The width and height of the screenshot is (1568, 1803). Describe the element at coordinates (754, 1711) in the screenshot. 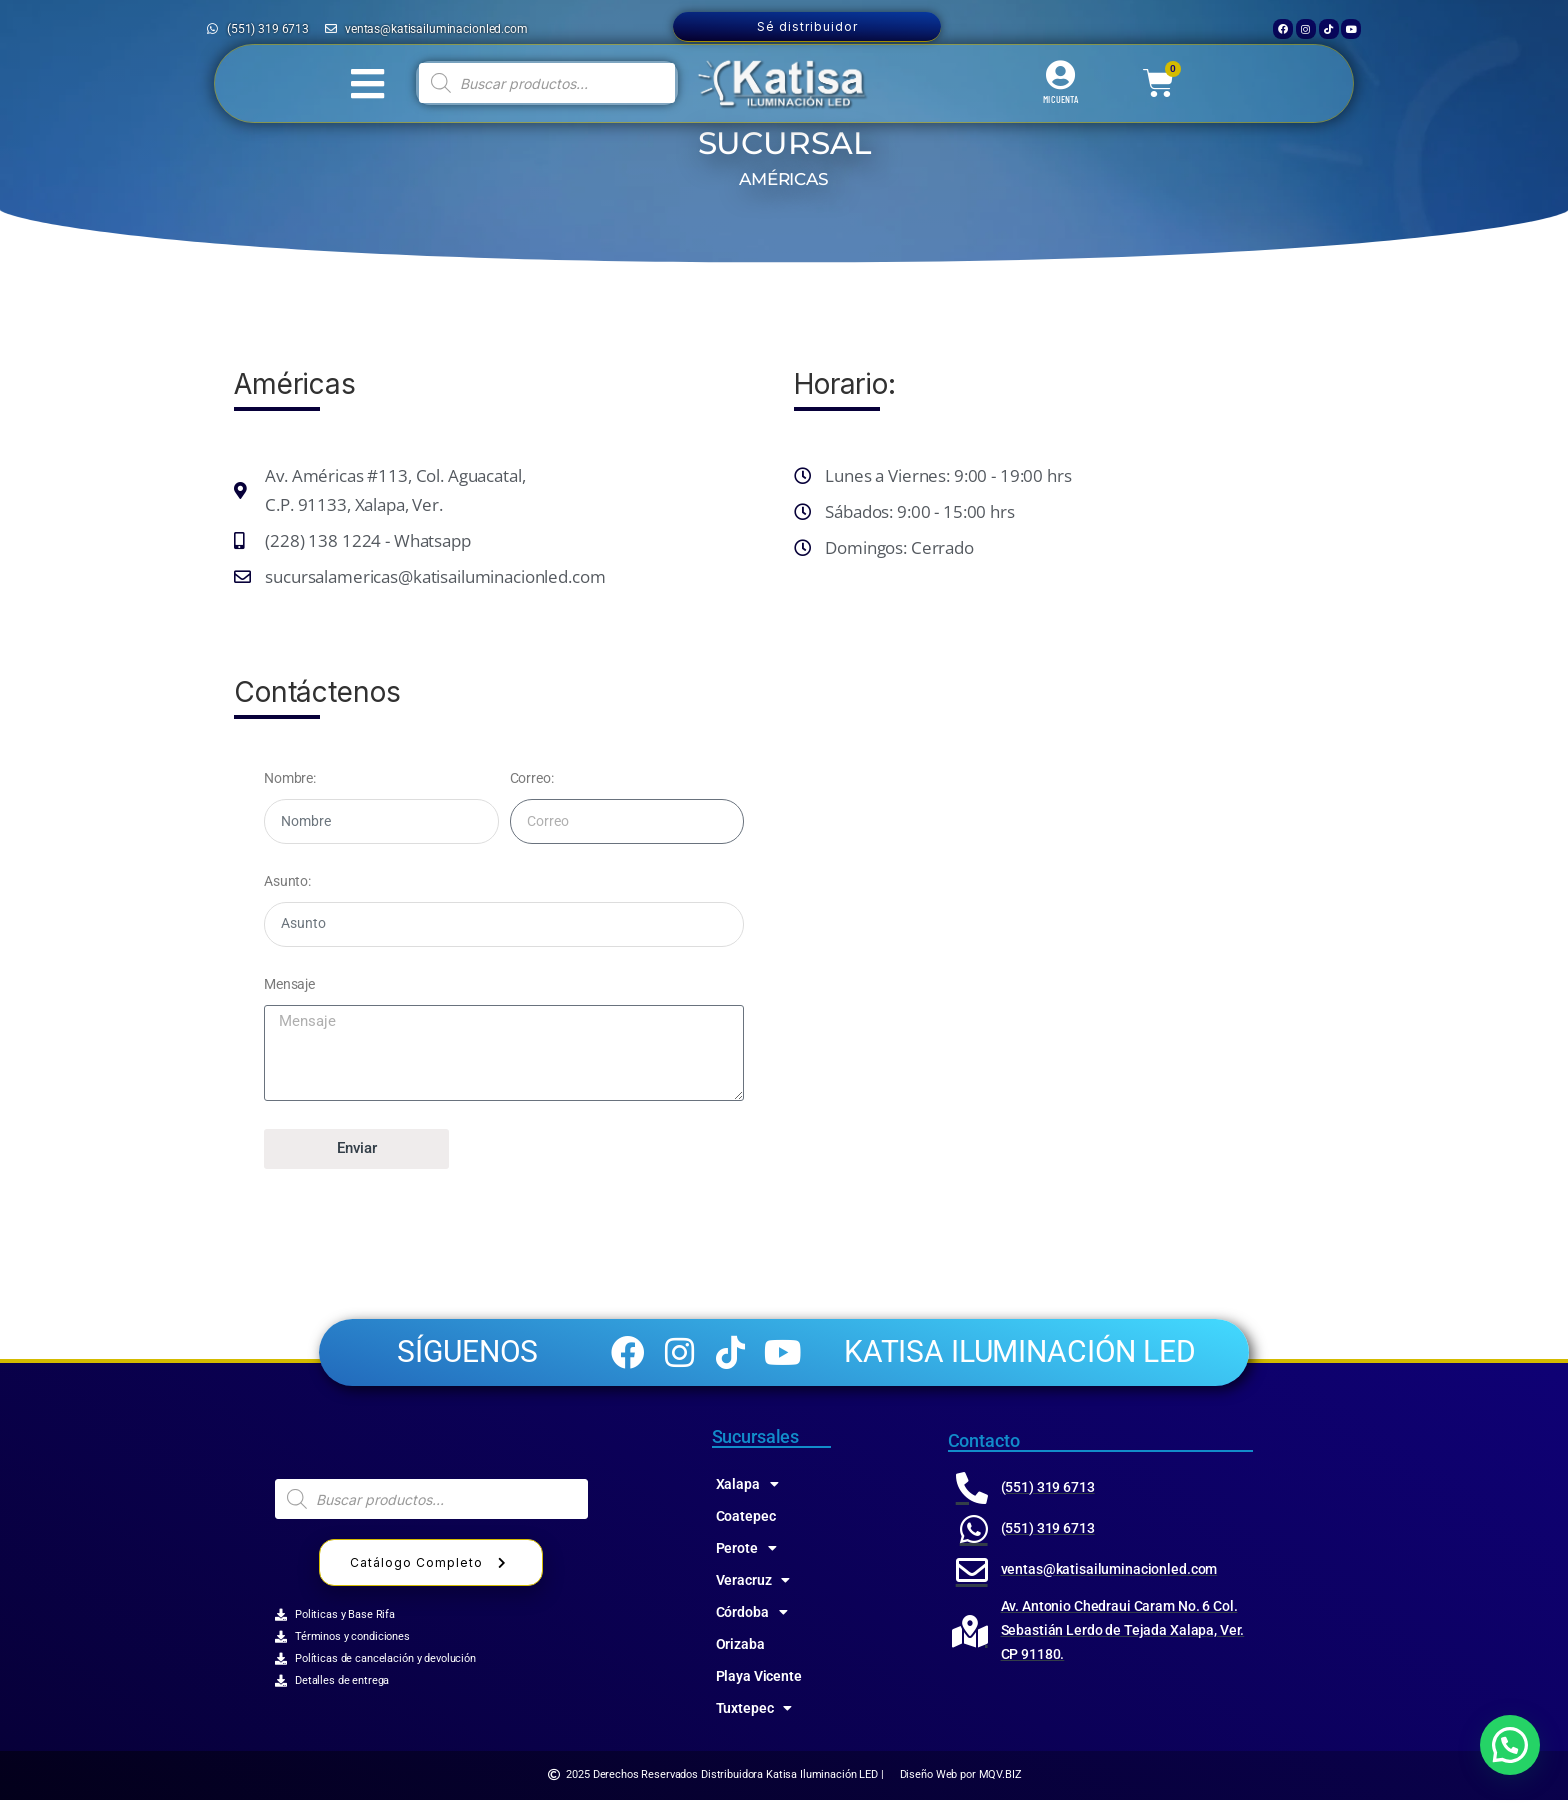

I see `Tuxtepec` at that location.